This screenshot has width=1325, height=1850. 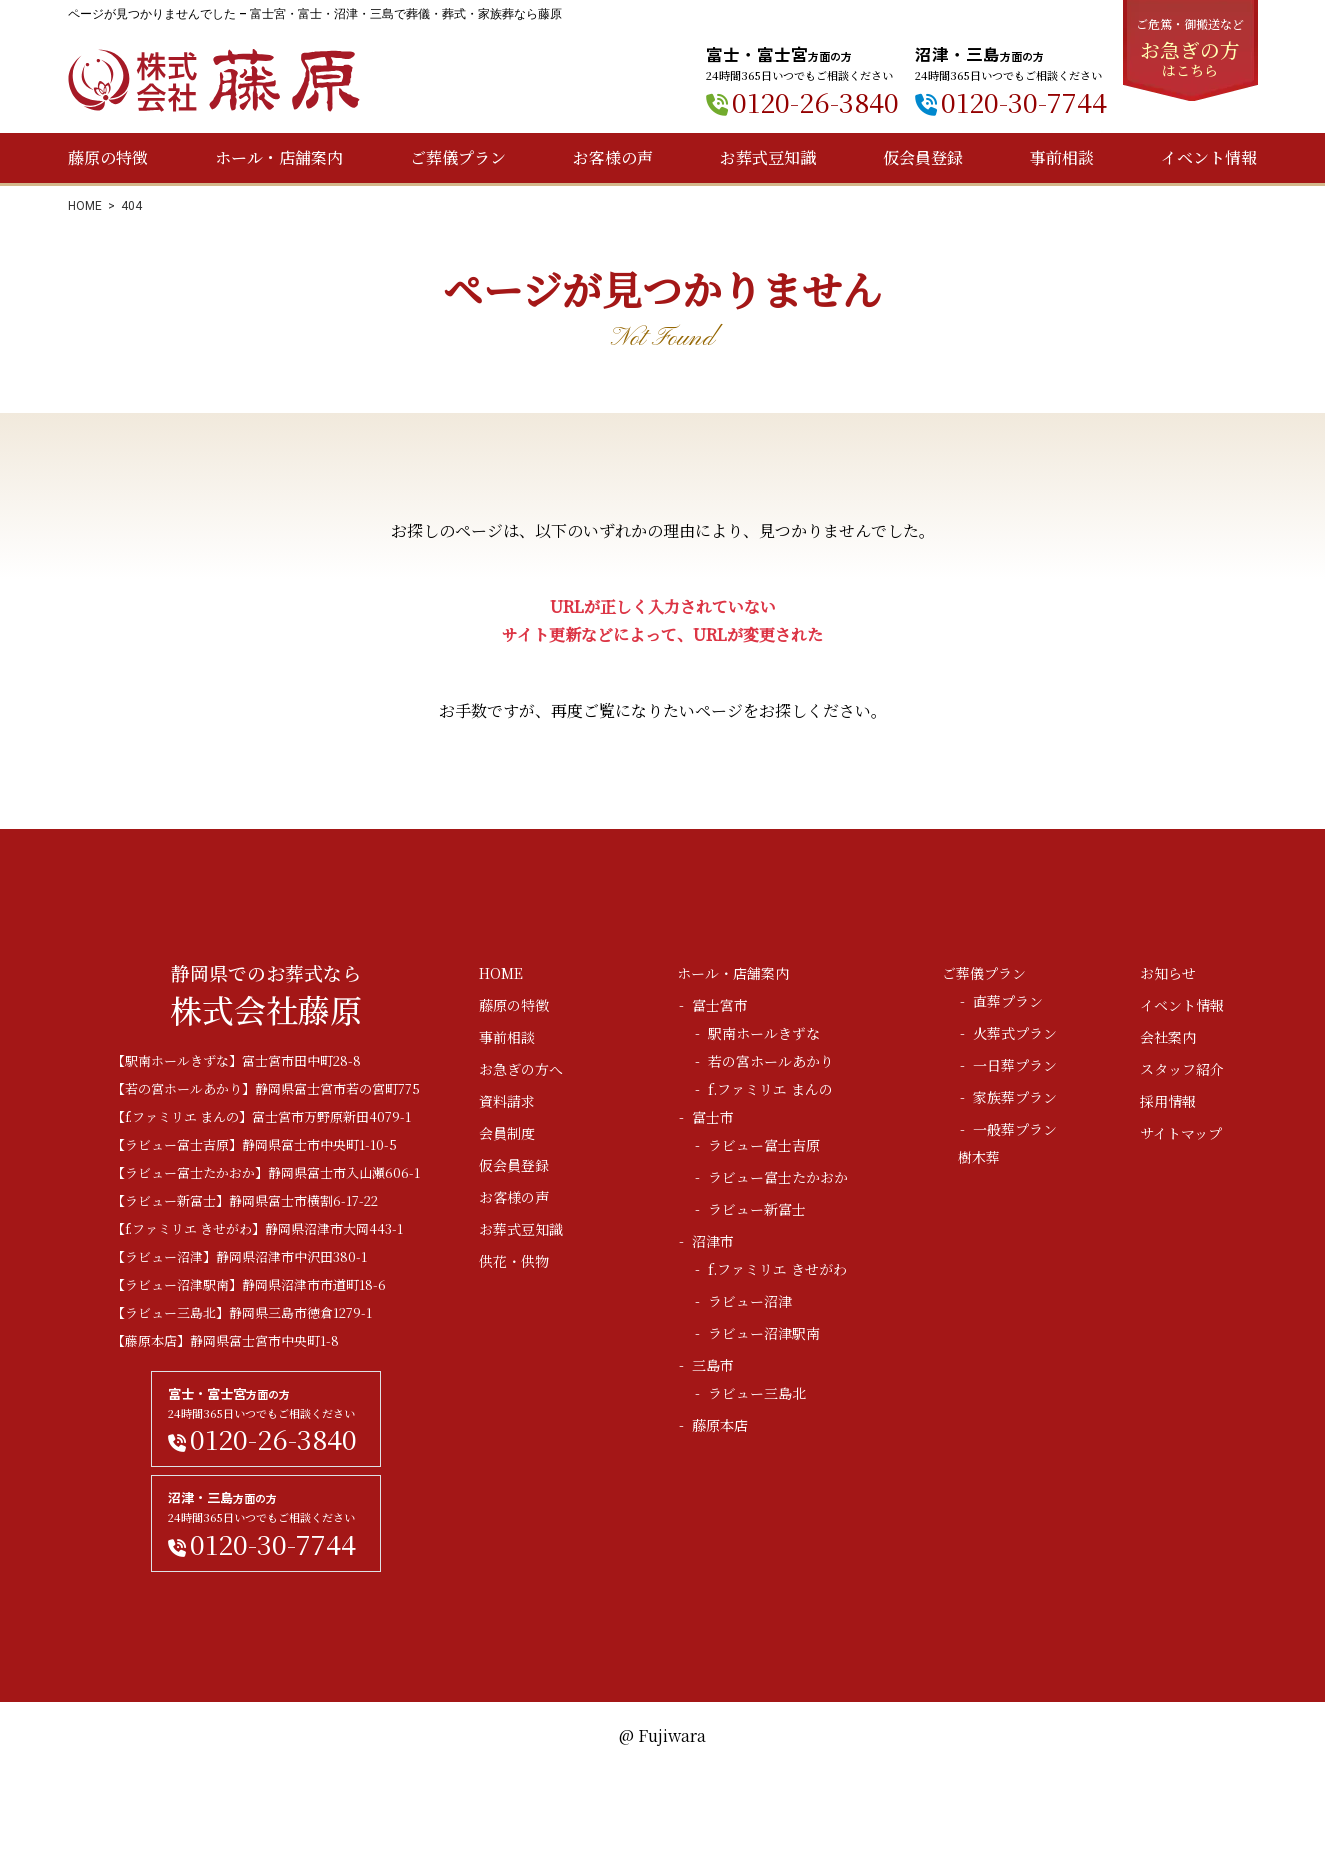 I want to click on 富士宮市, so click(x=720, y=1005).